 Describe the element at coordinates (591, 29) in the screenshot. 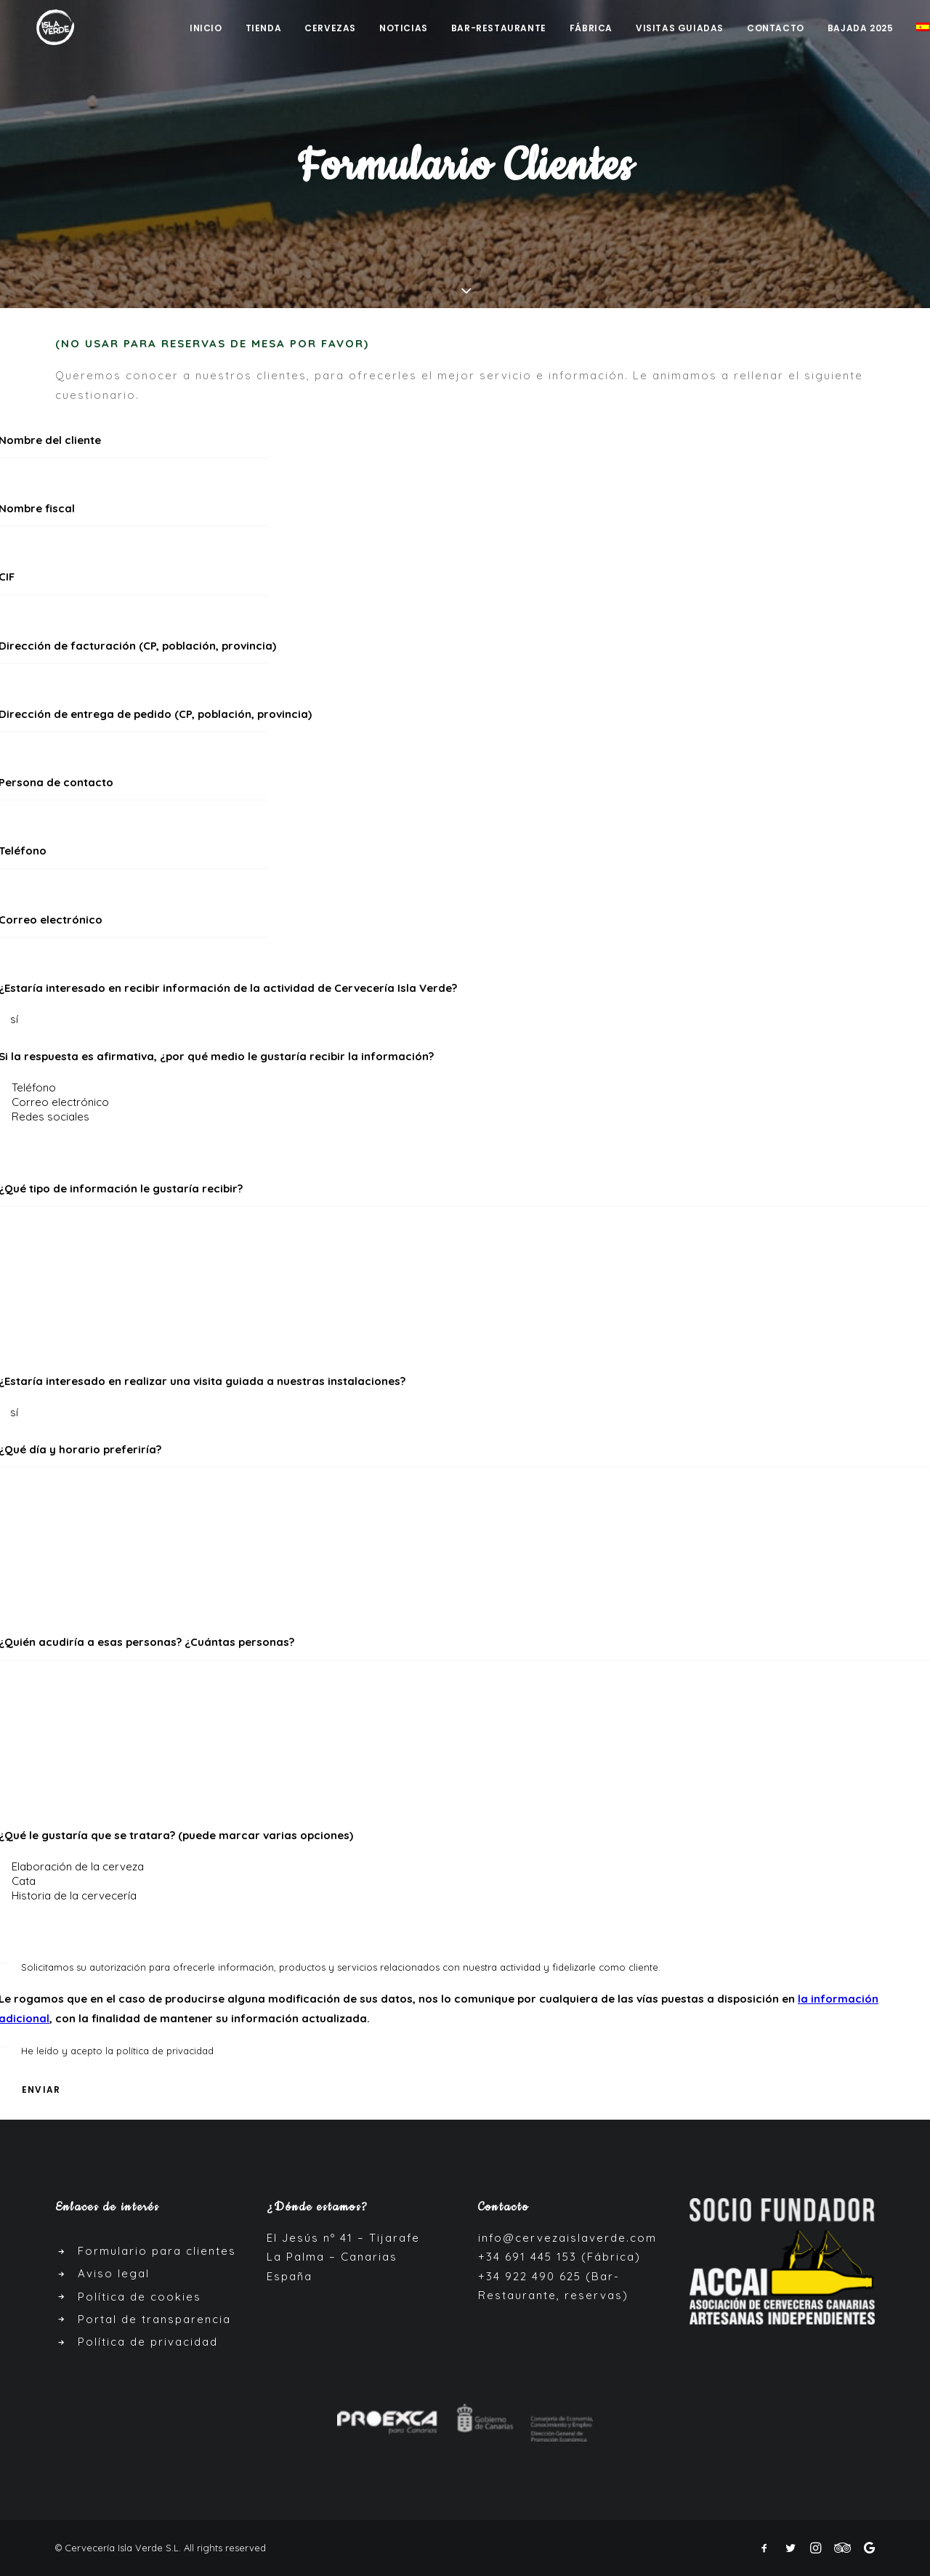

I see `Fábrica` at that location.